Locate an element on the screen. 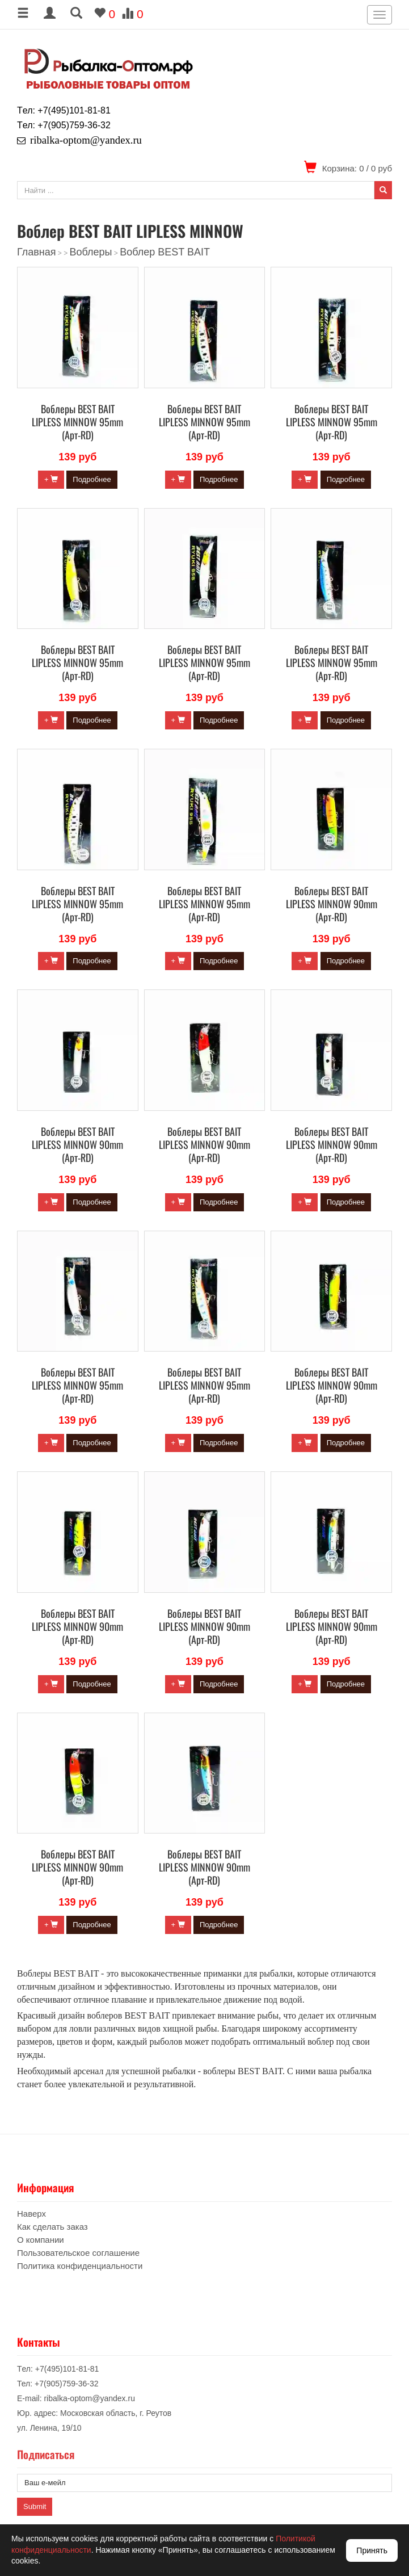 The height and width of the screenshot is (2576, 409). Как сделать заказ is located at coordinates (52, 2226).